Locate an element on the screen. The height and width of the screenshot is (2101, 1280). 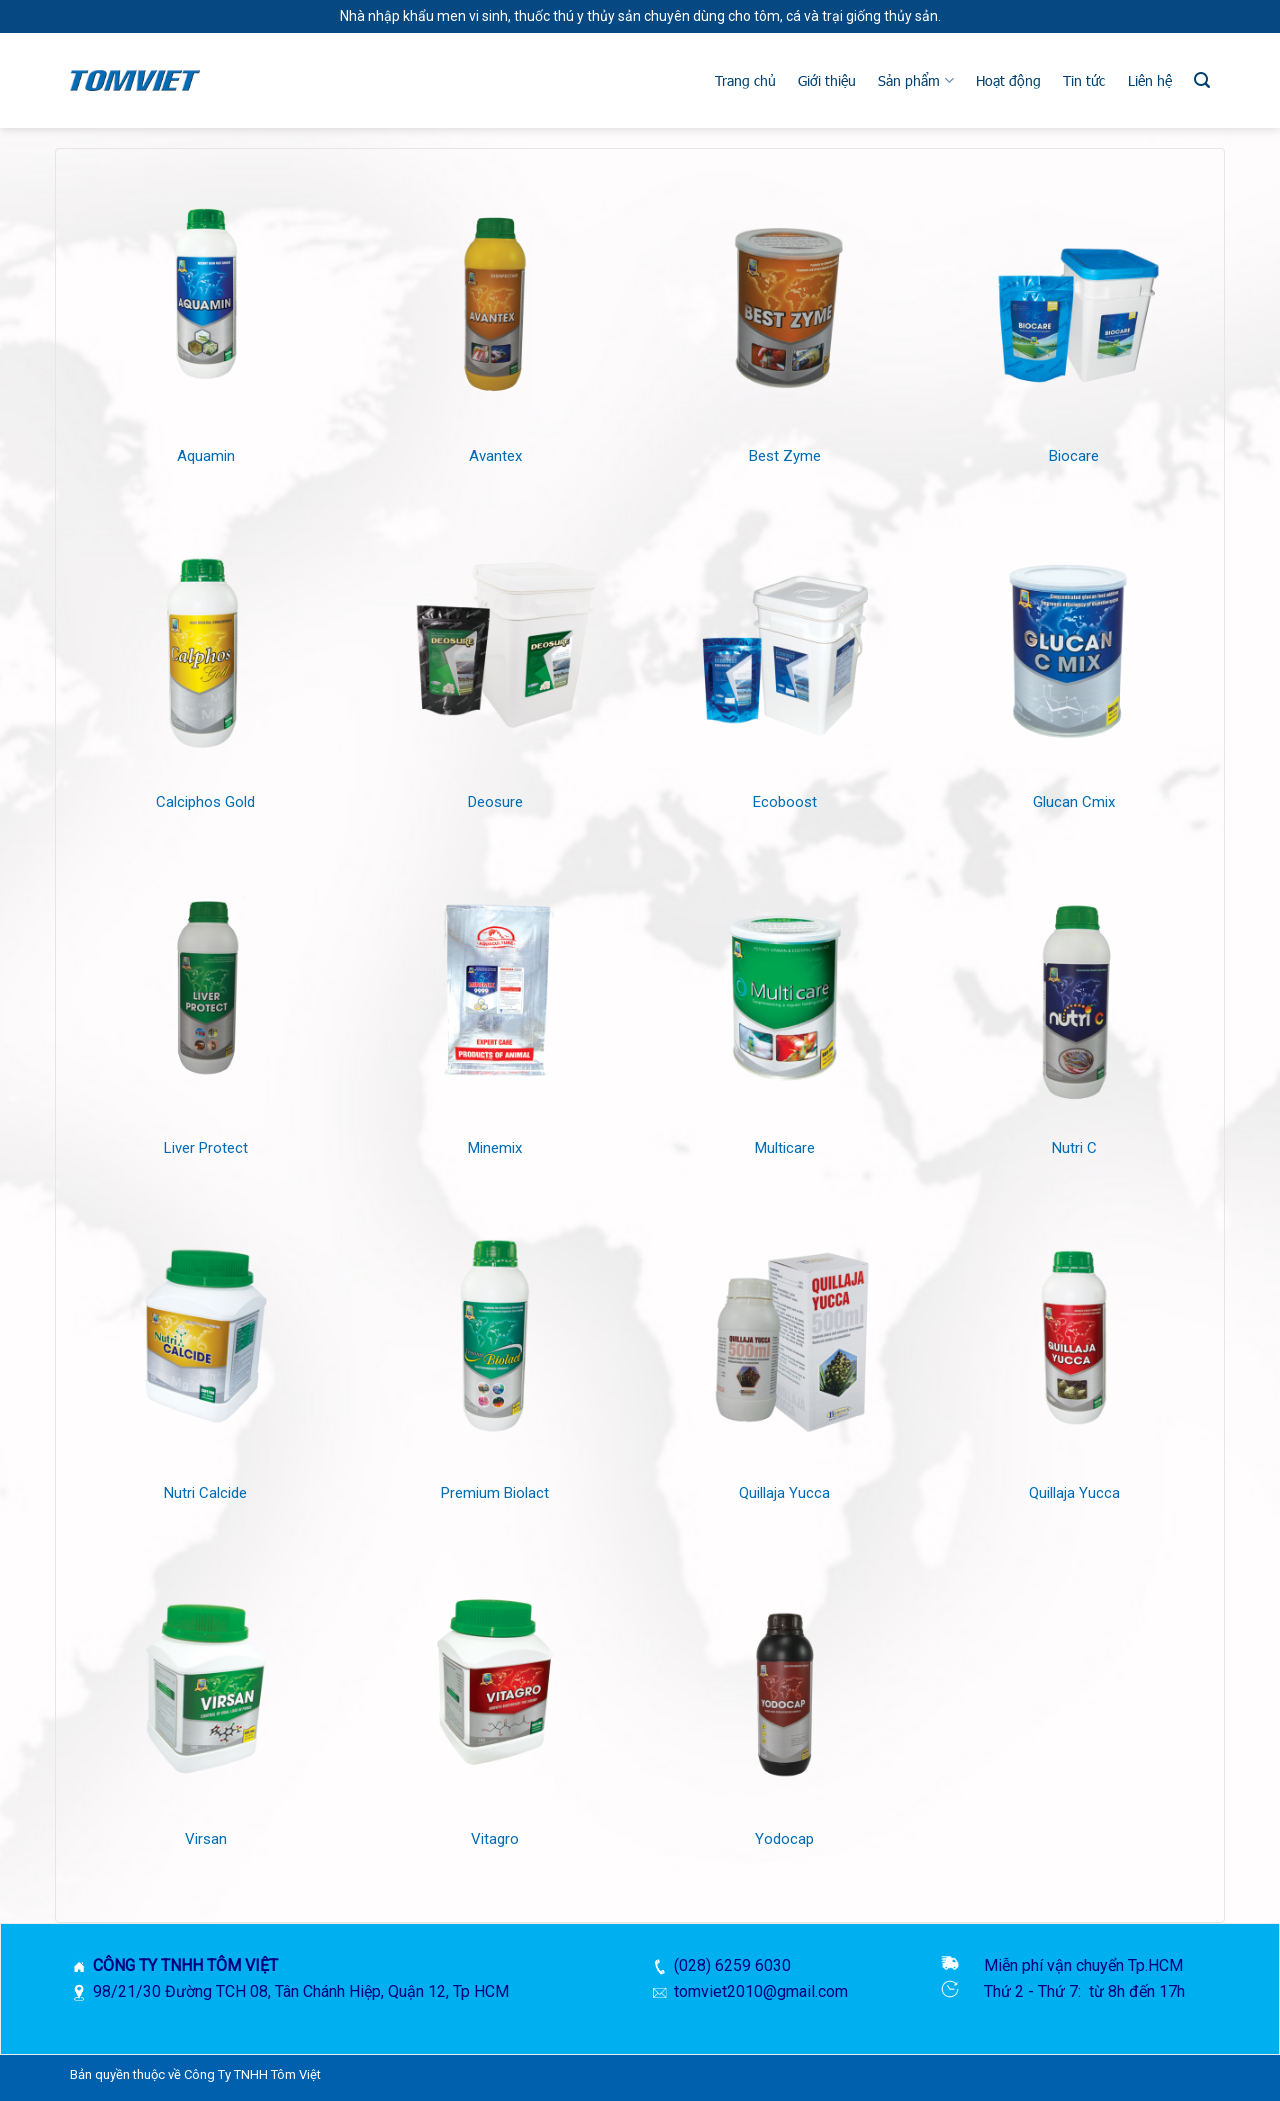
Virsan is located at coordinates (206, 1839).